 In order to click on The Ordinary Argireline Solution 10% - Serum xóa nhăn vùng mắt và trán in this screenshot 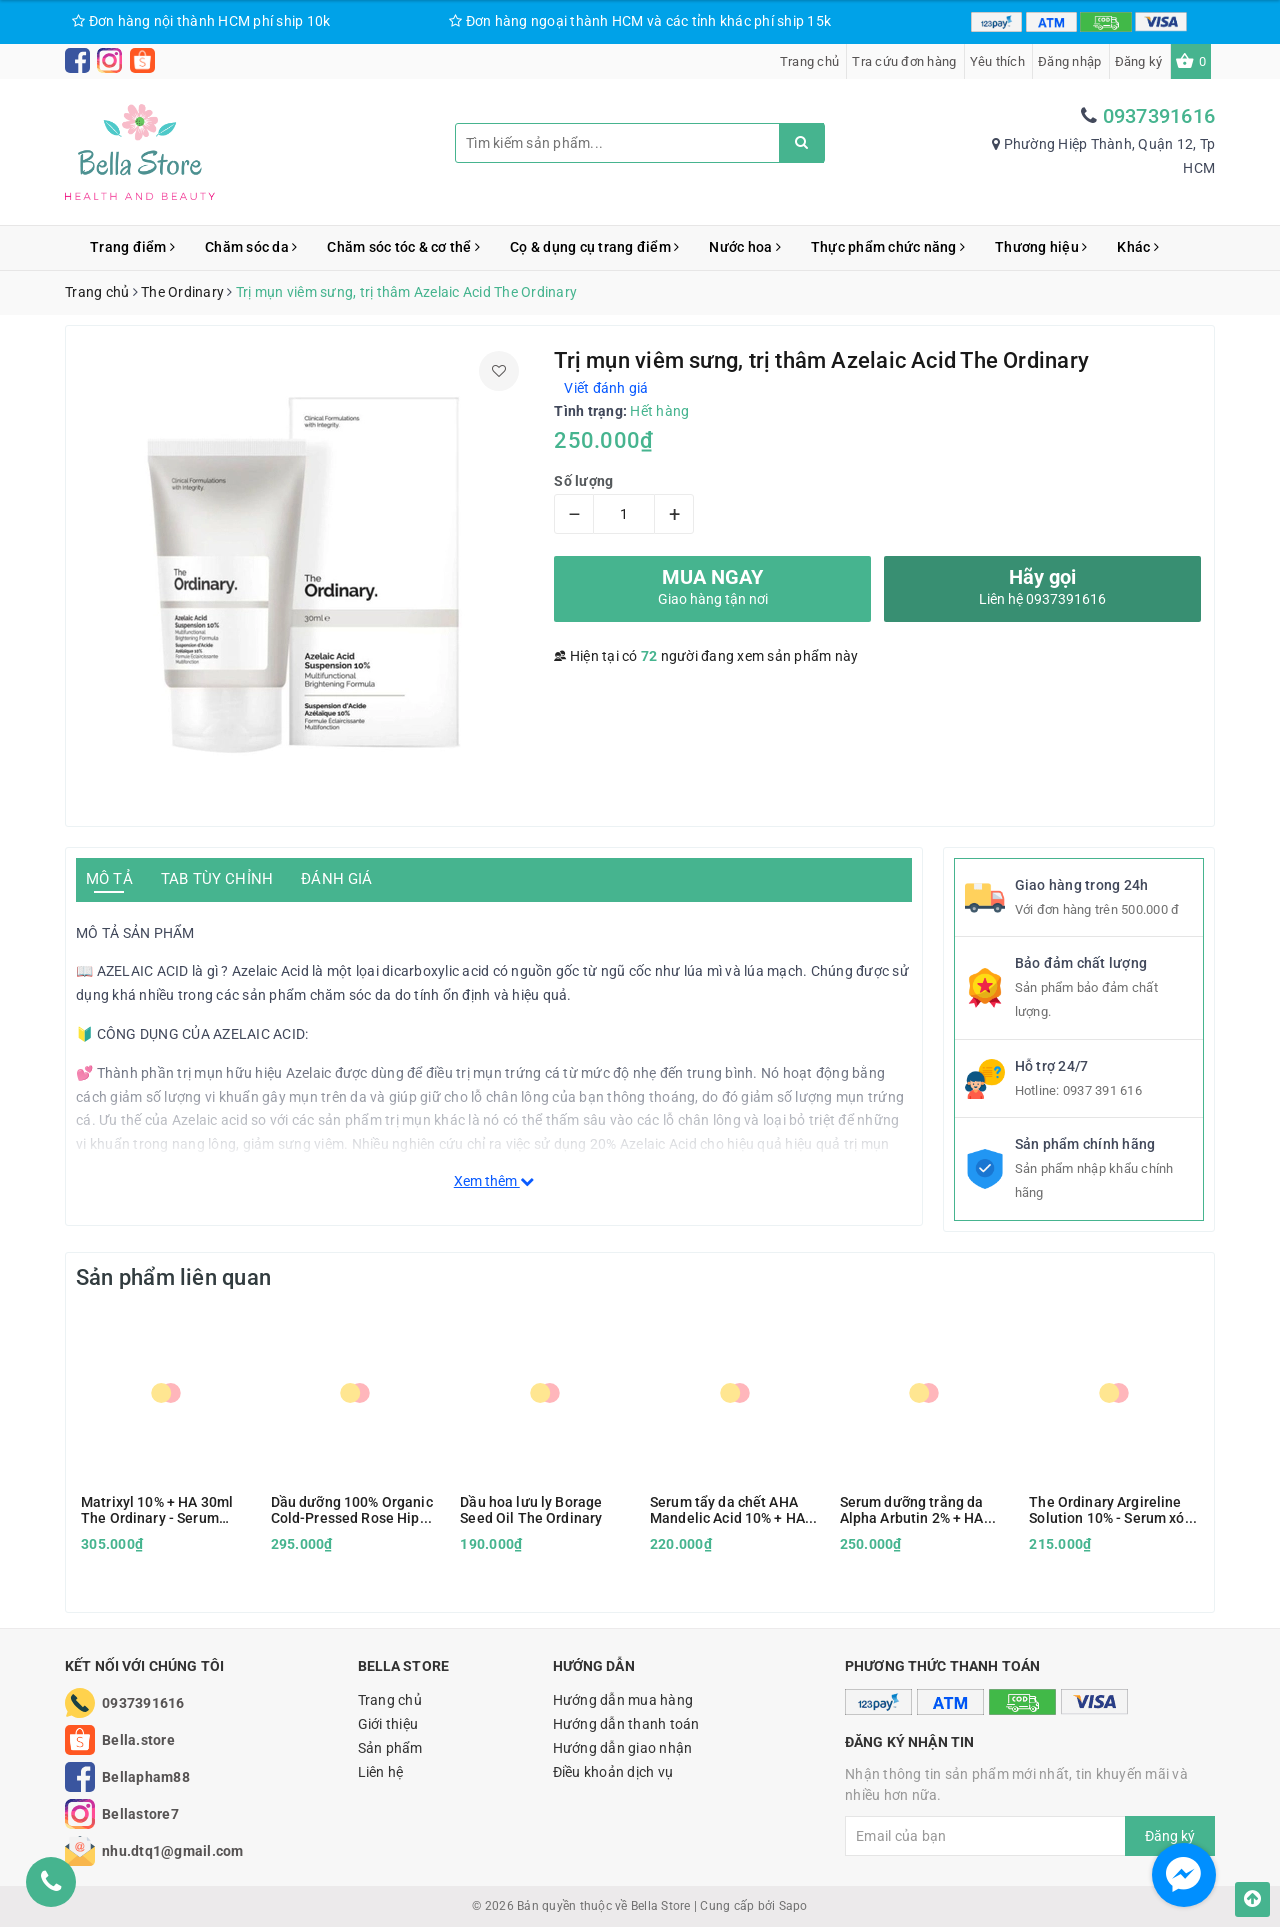, I will do `click(1110, 1510)`.